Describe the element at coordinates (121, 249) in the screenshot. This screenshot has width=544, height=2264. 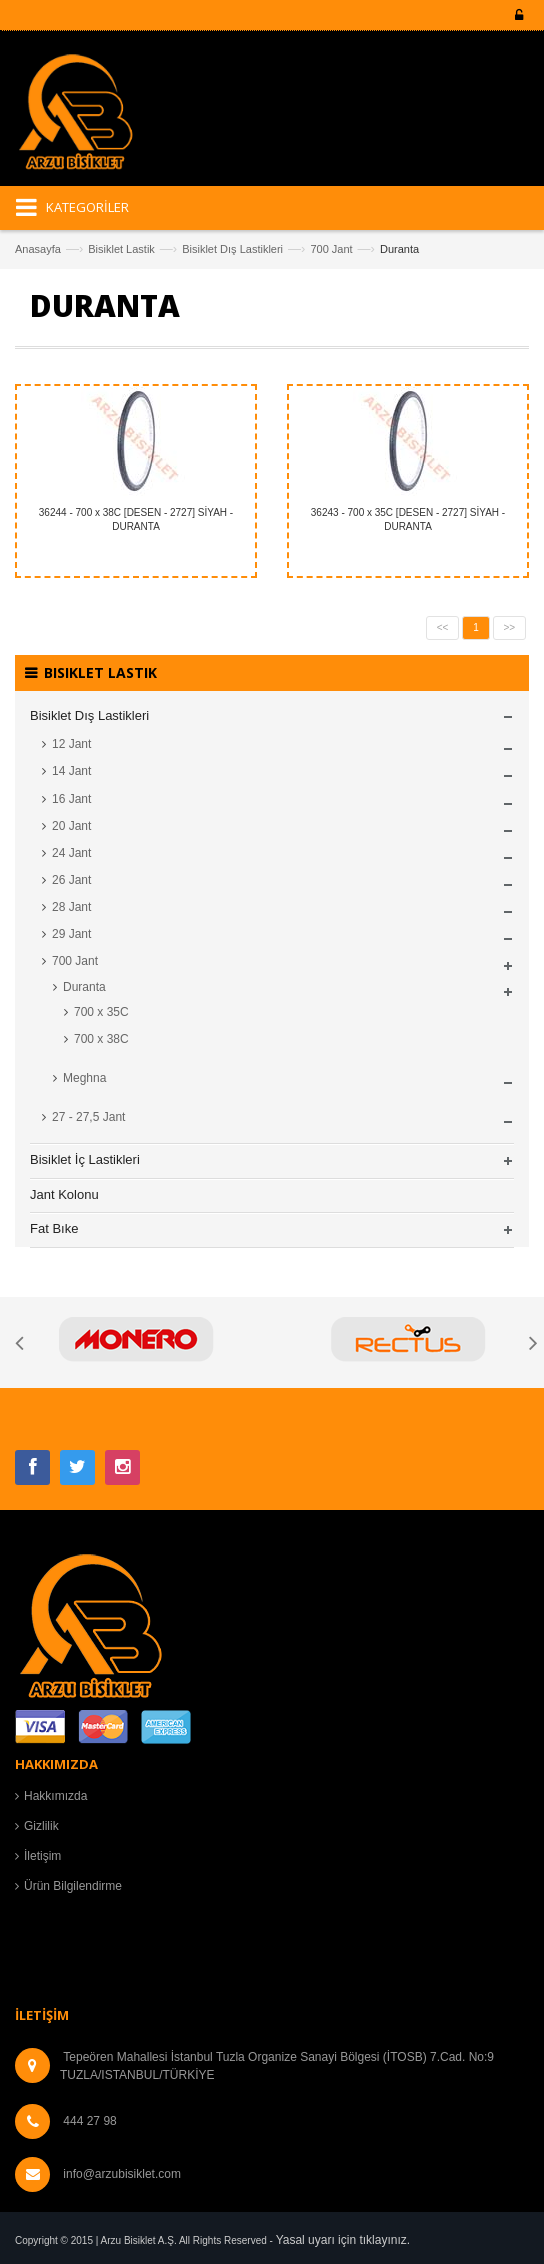
I see `Bisiklet Lastik` at that location.